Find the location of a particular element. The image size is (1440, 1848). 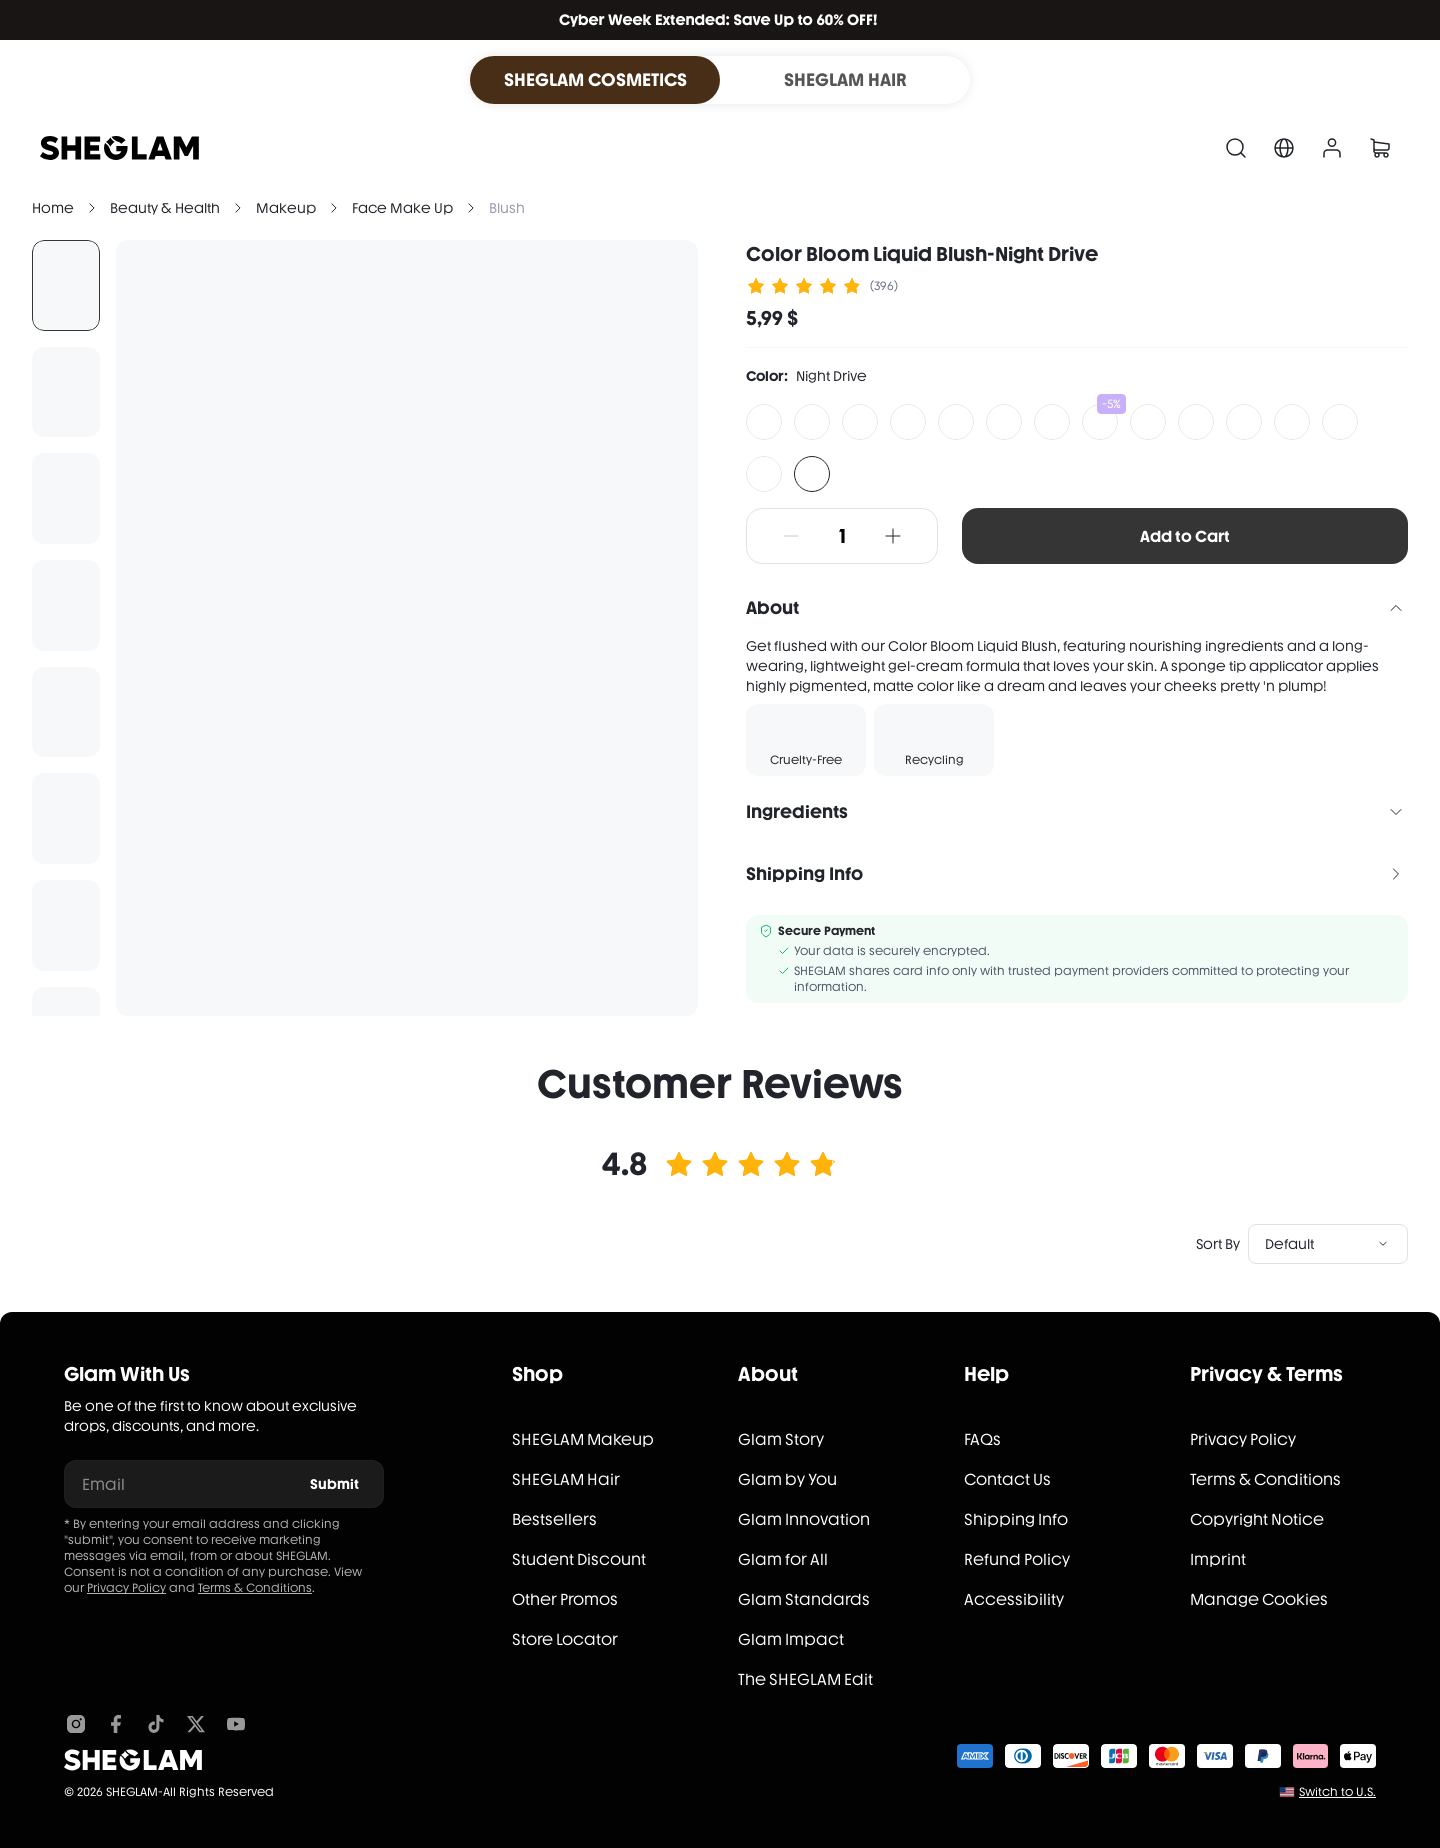

The SHEGLAM Edit is located at coordinates (805, 1679).